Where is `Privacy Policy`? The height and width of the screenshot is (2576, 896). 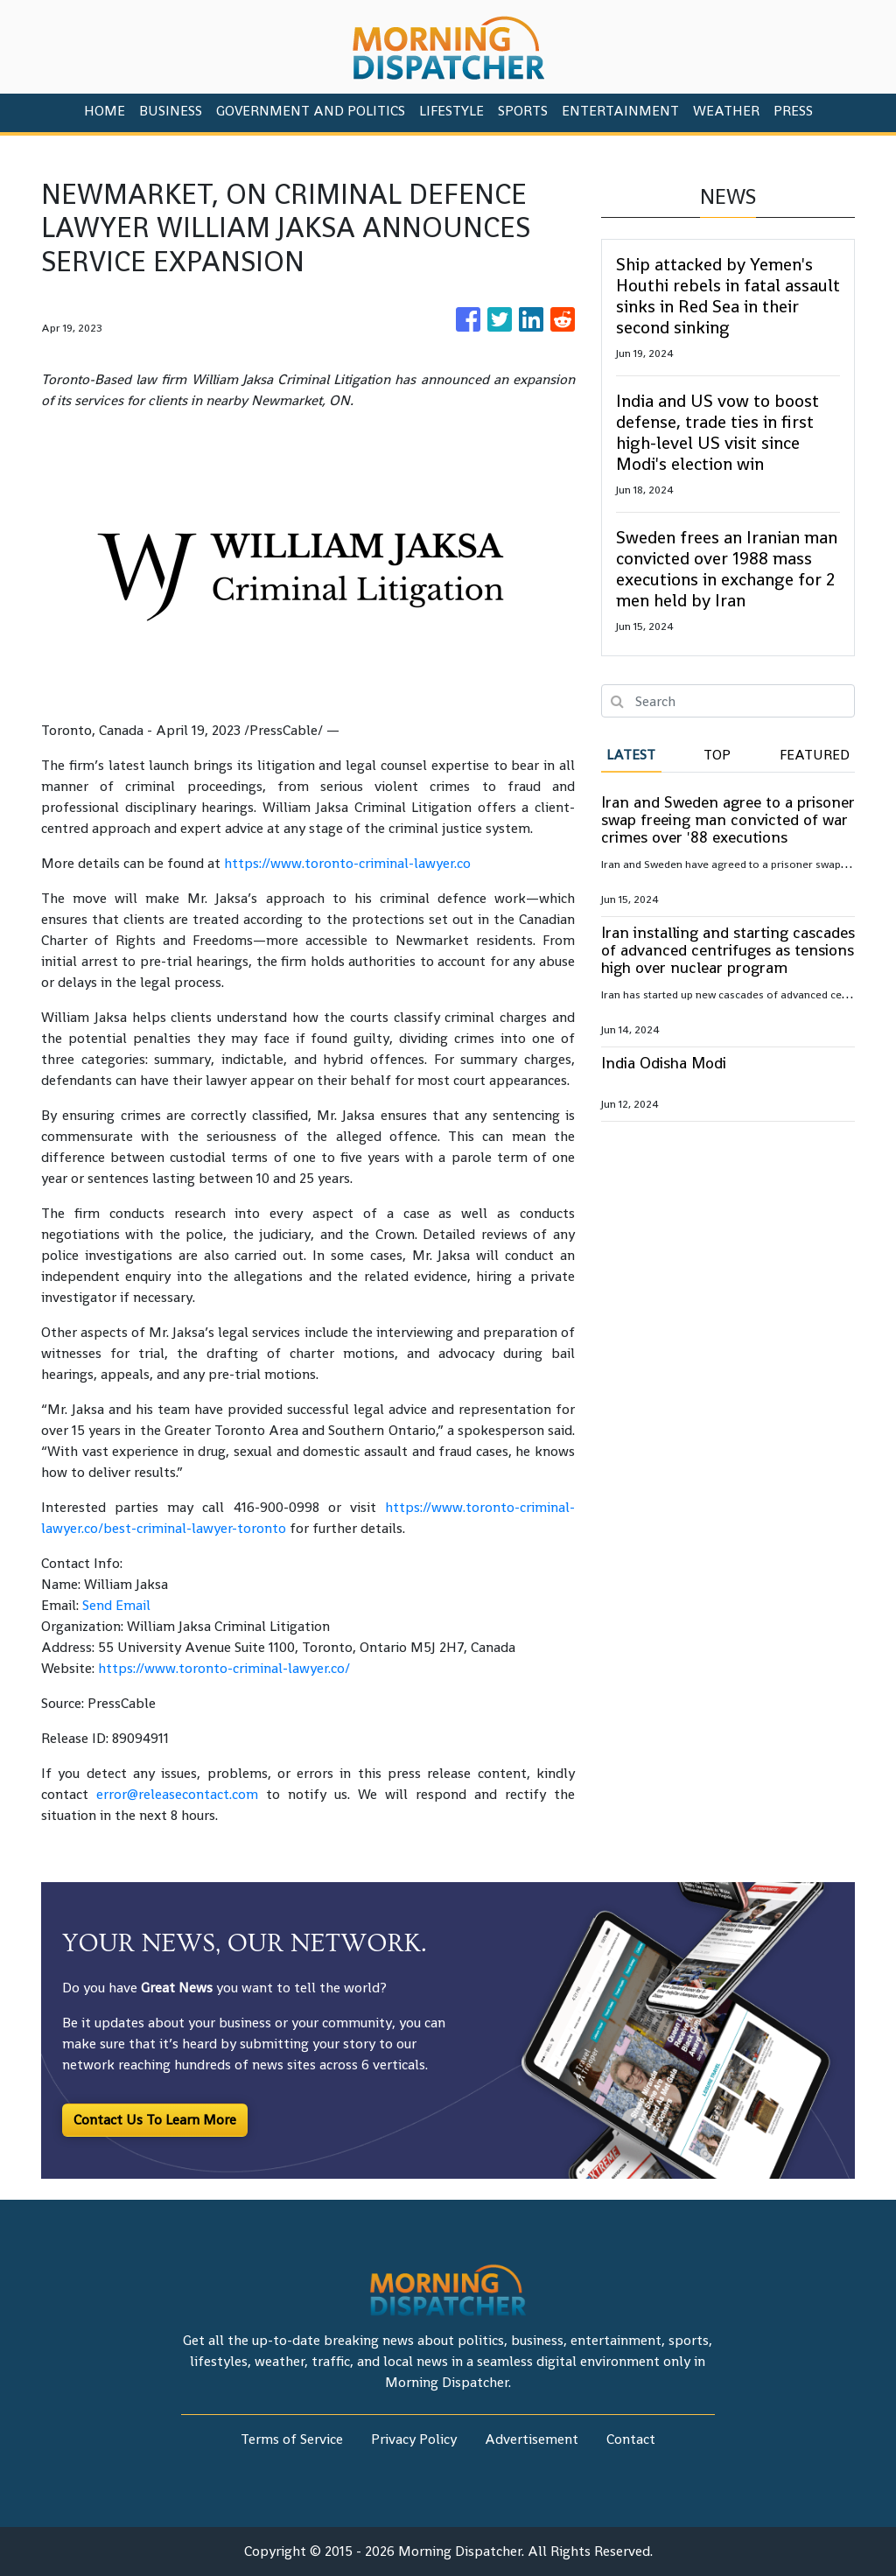 Privacy Policy is located at coordinates (414, 2439).